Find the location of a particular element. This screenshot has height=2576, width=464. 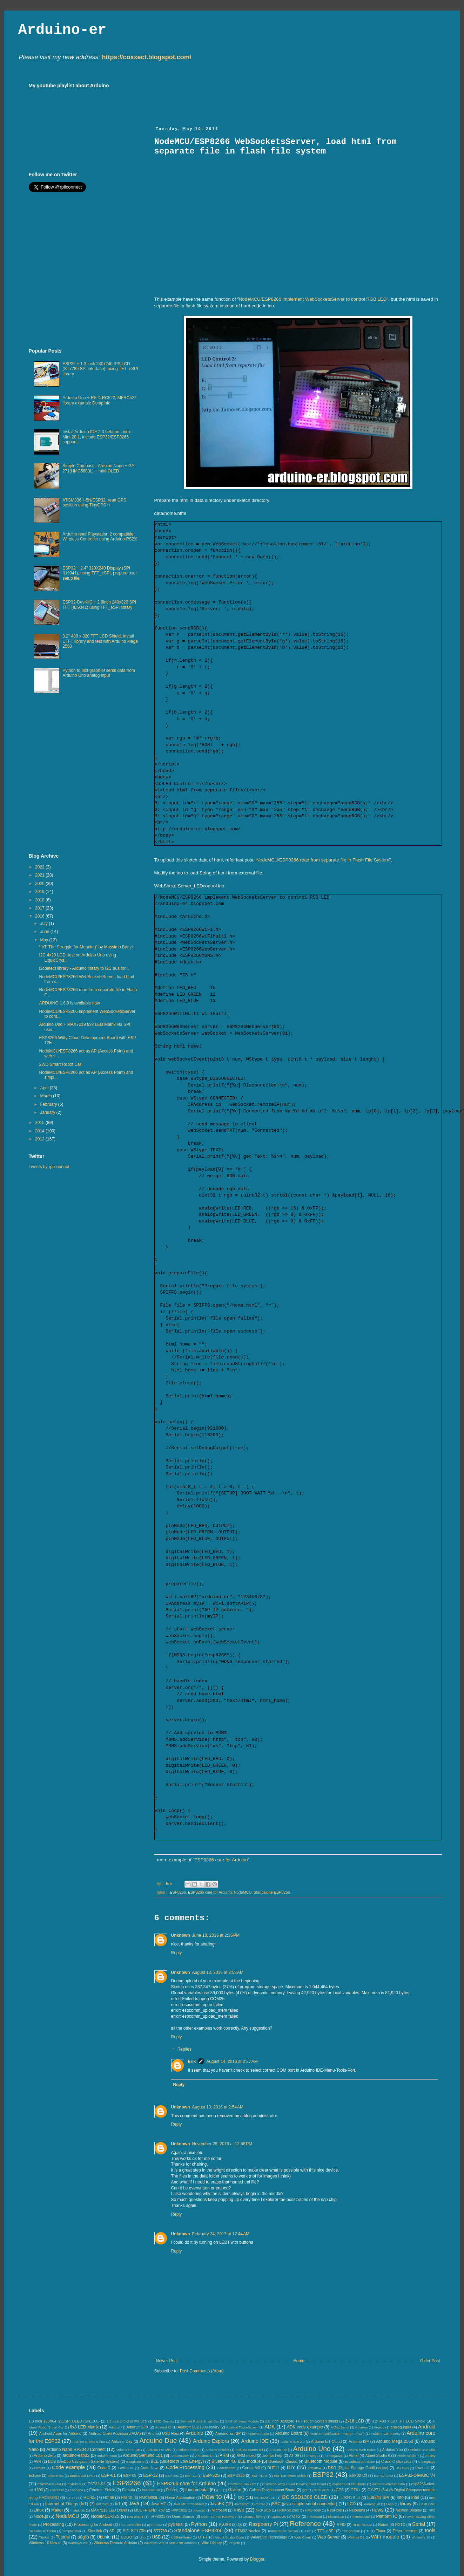

Wearable Technology is located at coordinates (268, 2537).